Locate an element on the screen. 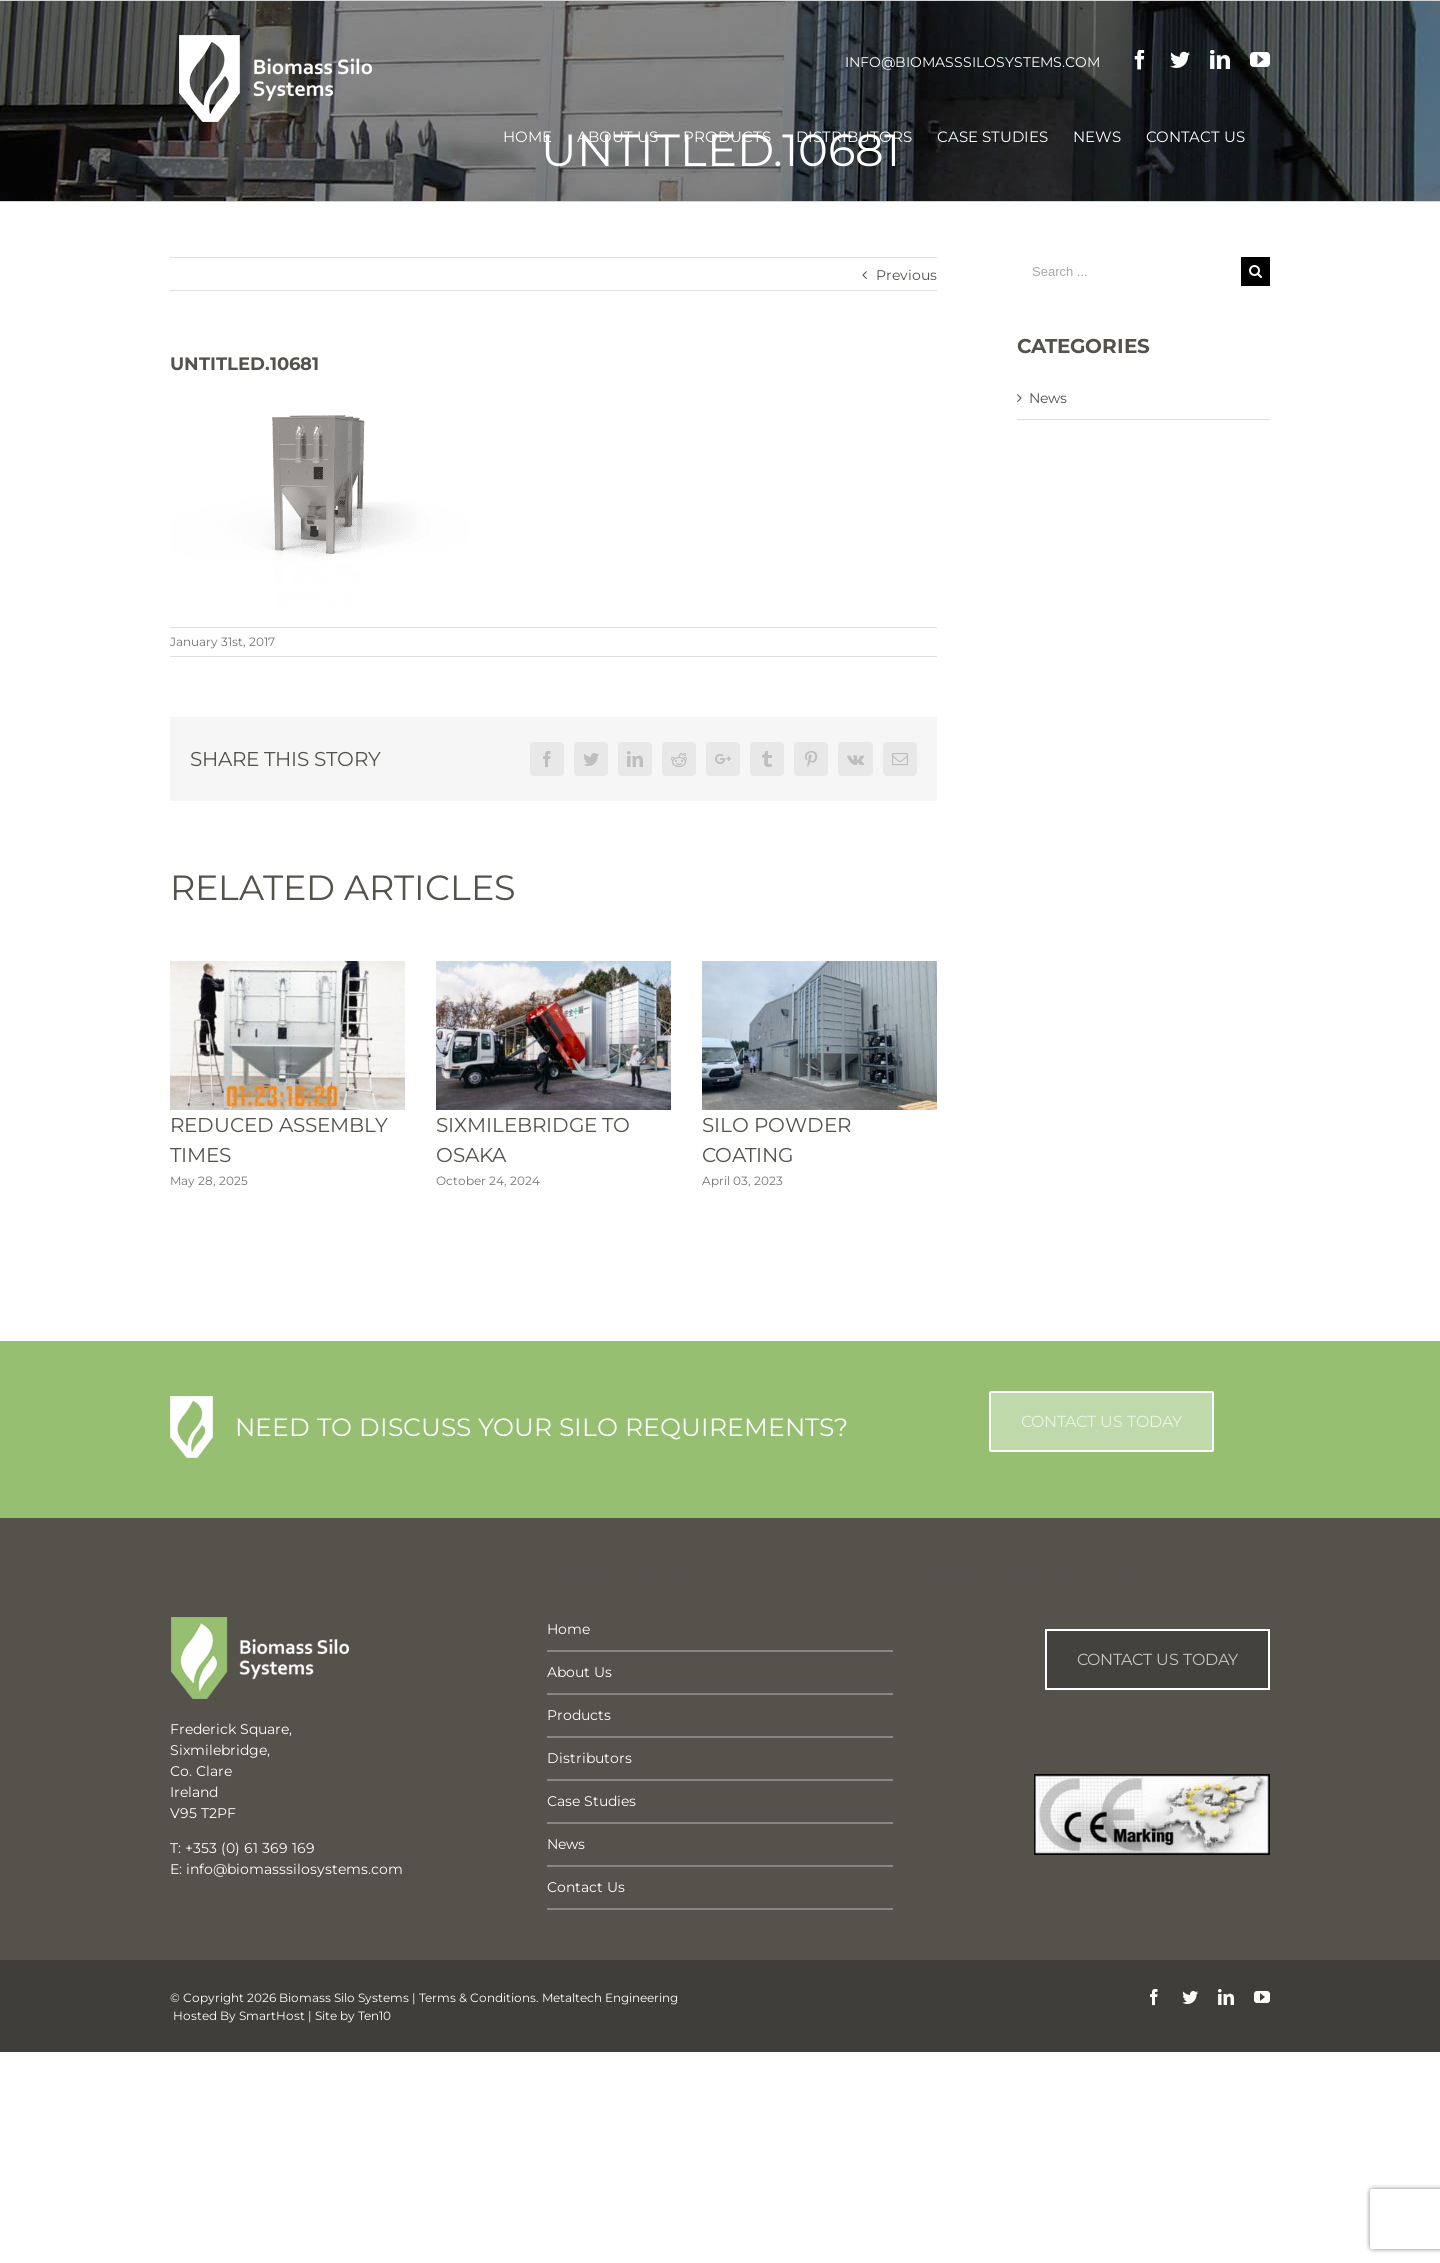 The width and height of the screenshot is (1440, 2263). Contact us Today is located at coordinates (1157, 1659).